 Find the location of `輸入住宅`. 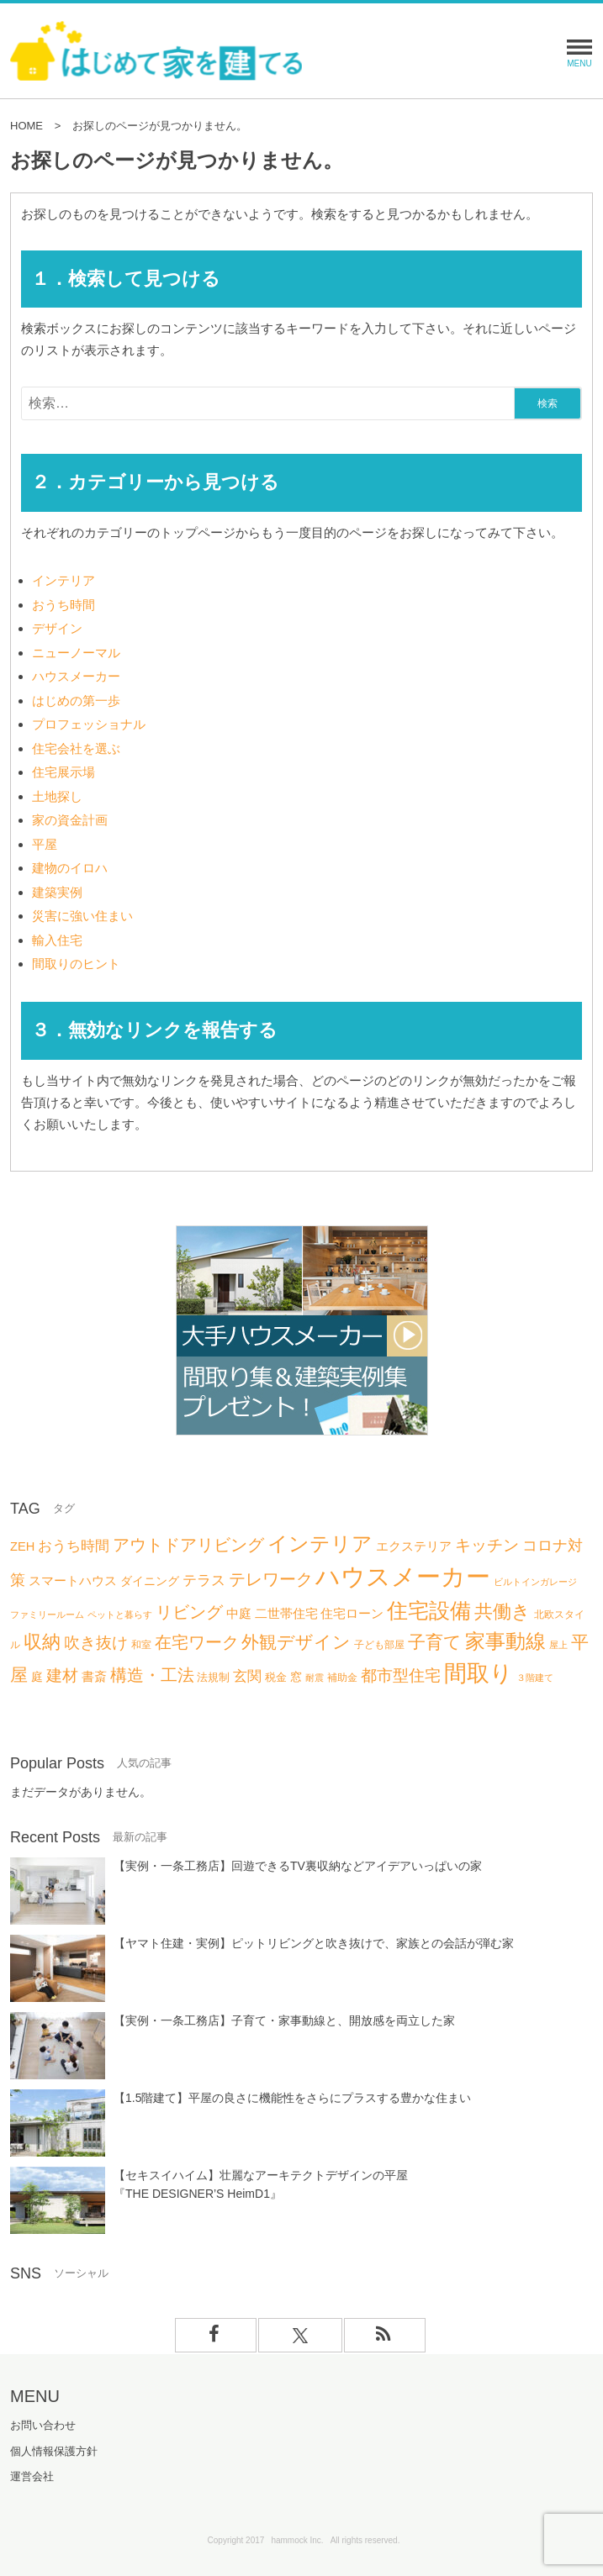

輸入住宅 is located at coordinates (57, 940).